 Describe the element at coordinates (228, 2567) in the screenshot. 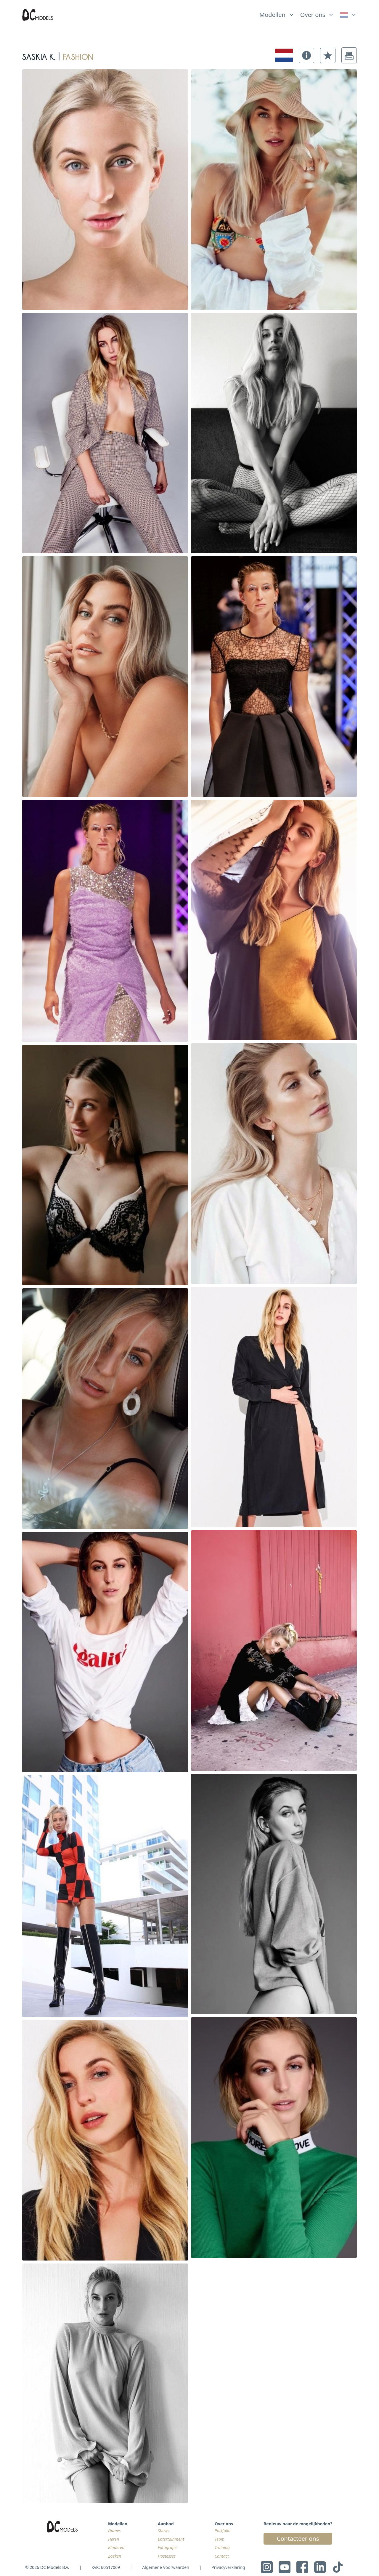

I see `Privacyverklaring` at that location.